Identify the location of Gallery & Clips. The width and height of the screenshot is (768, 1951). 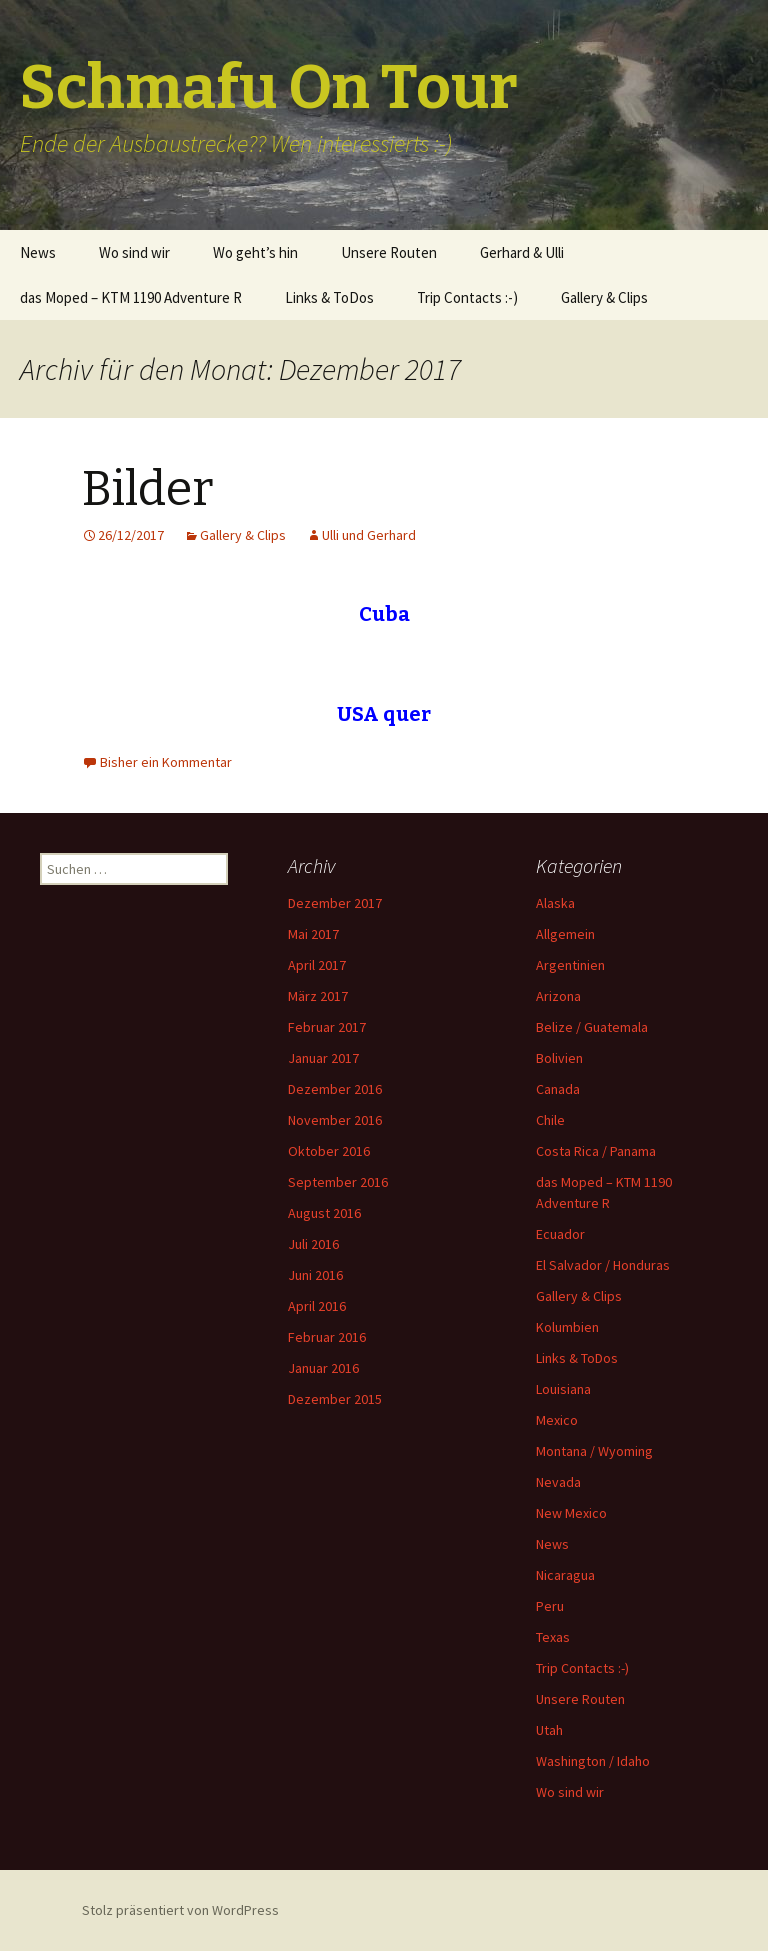
(604, 297).